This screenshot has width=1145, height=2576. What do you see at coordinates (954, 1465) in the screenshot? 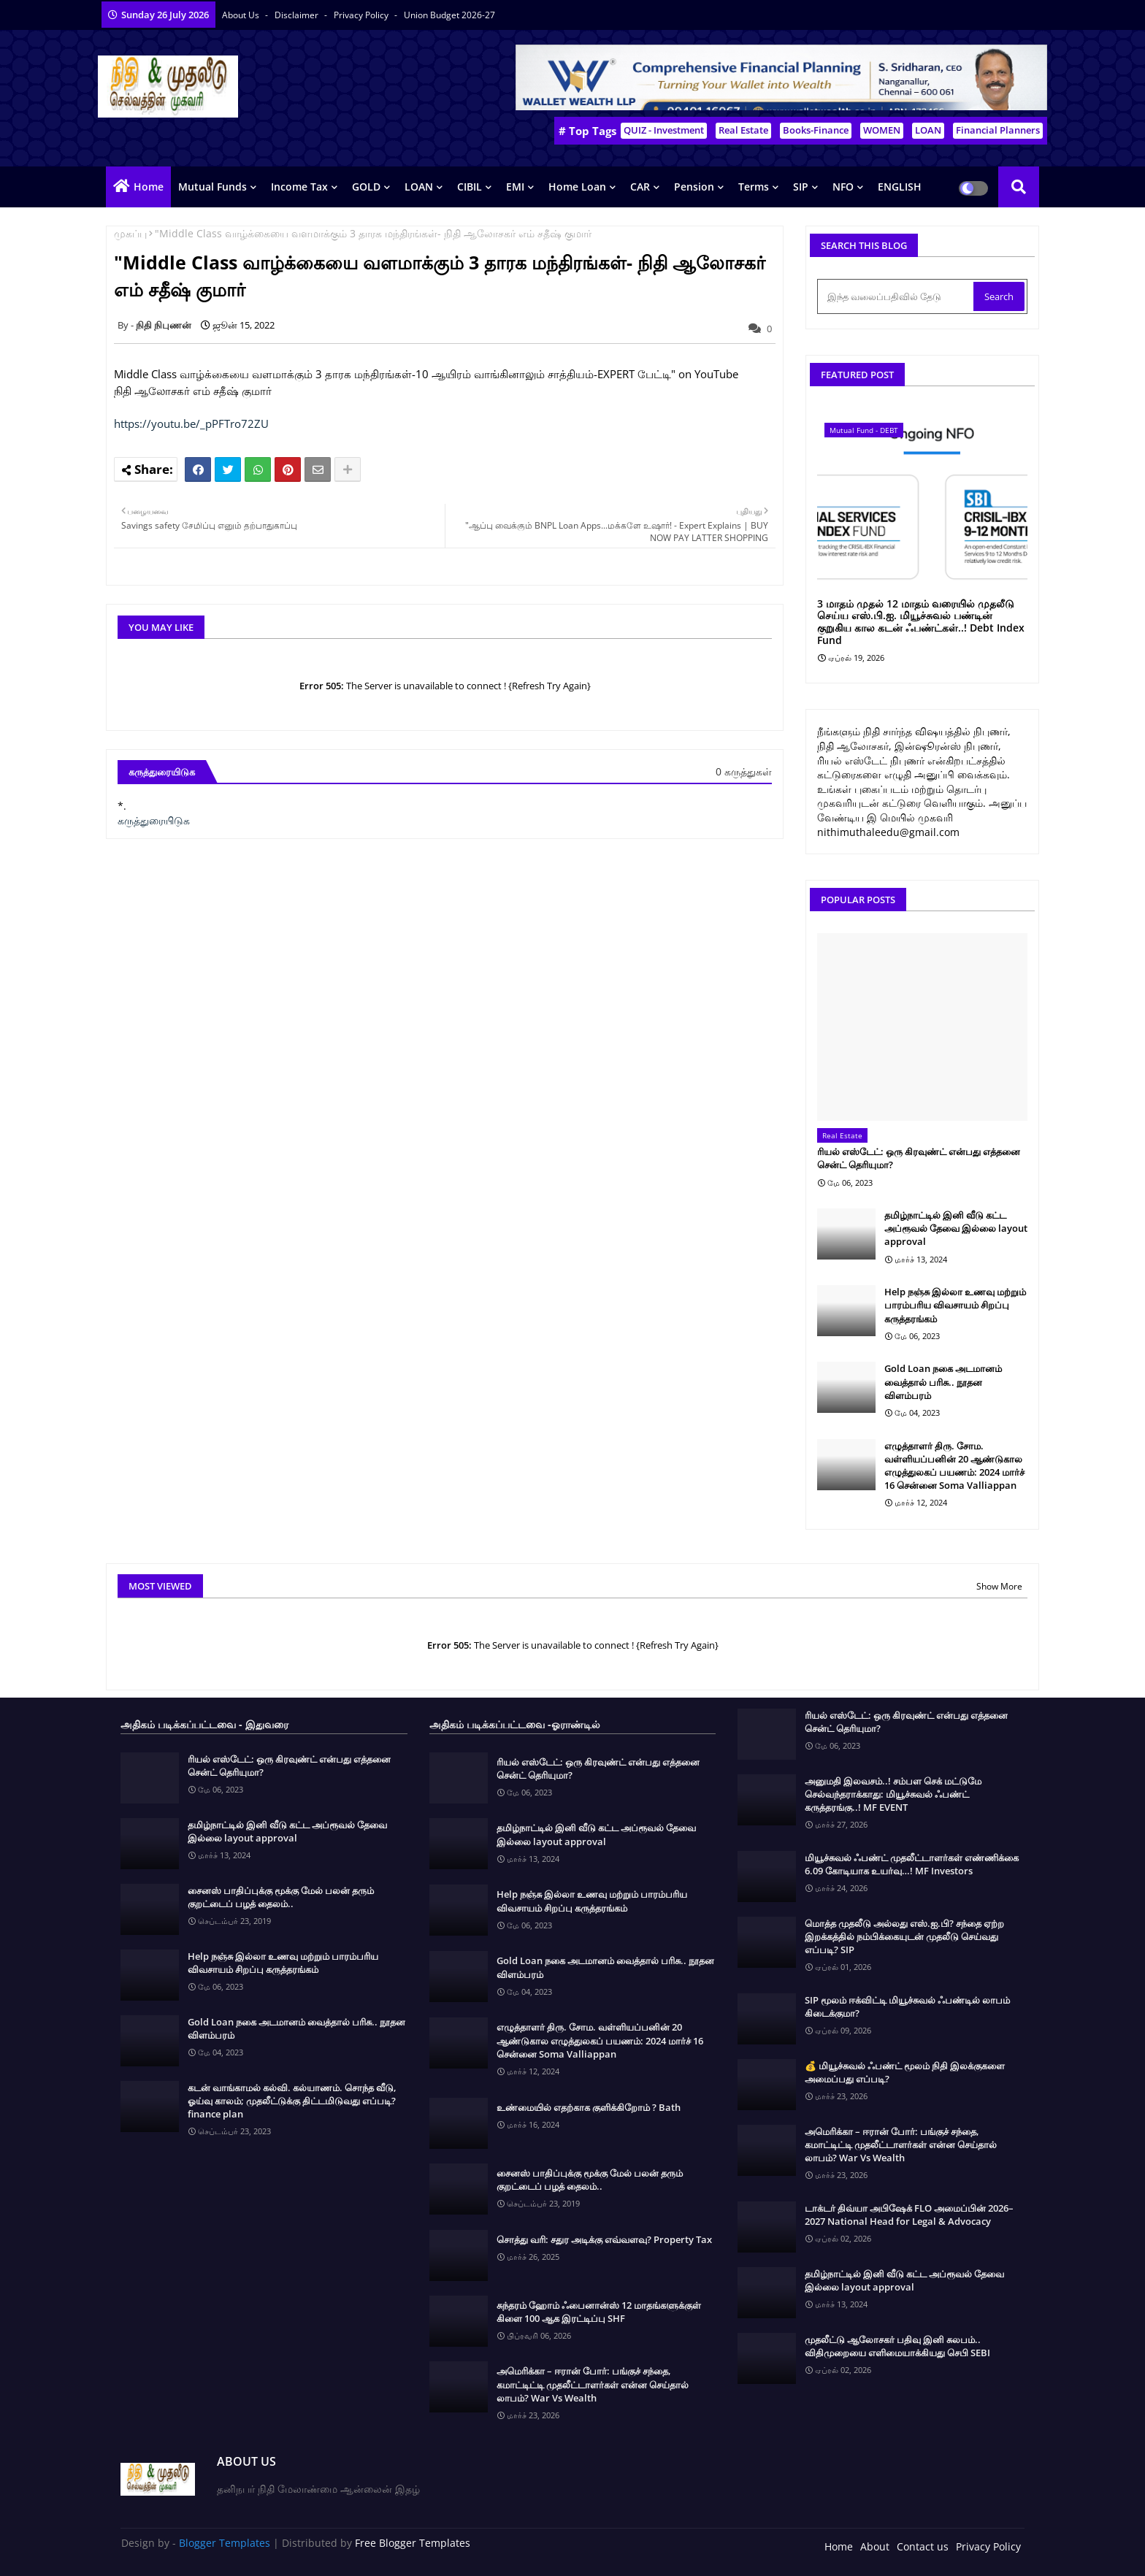
I see `எழுத்தாளர் திரு. சோம. வள்ளியப்பனின் 20 ஆண்டுகால எழுத்துலகப் பயணம்: 2024 மார்ச் 16 சென்னை Soma Valliappan` at bounding box center [954, 1465].